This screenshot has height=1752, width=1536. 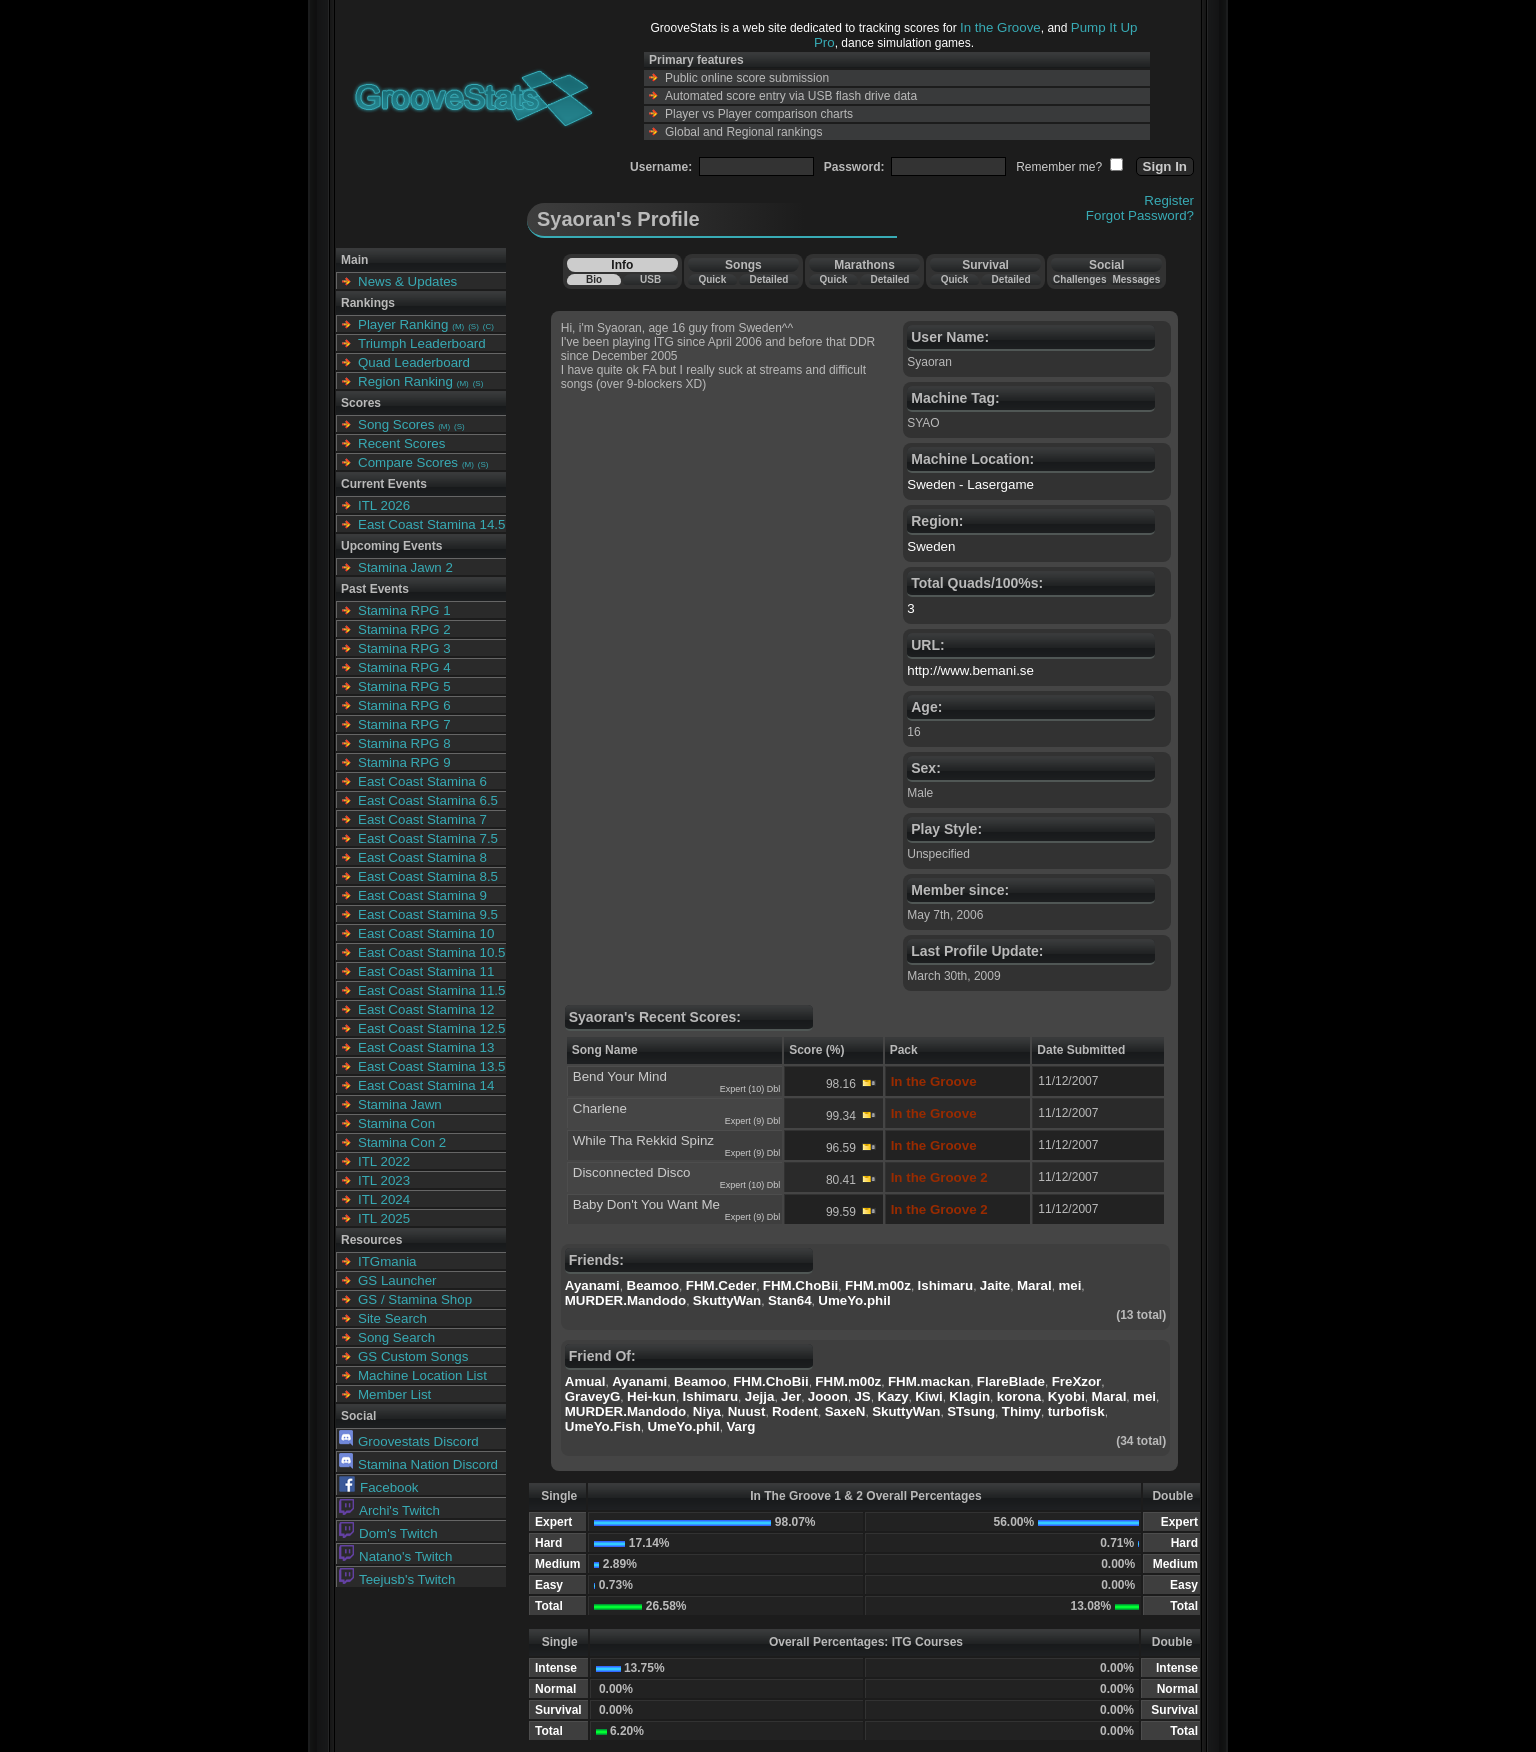 I want to click on While Tha Rekkid Spinz, so click(x=643, y=1140).